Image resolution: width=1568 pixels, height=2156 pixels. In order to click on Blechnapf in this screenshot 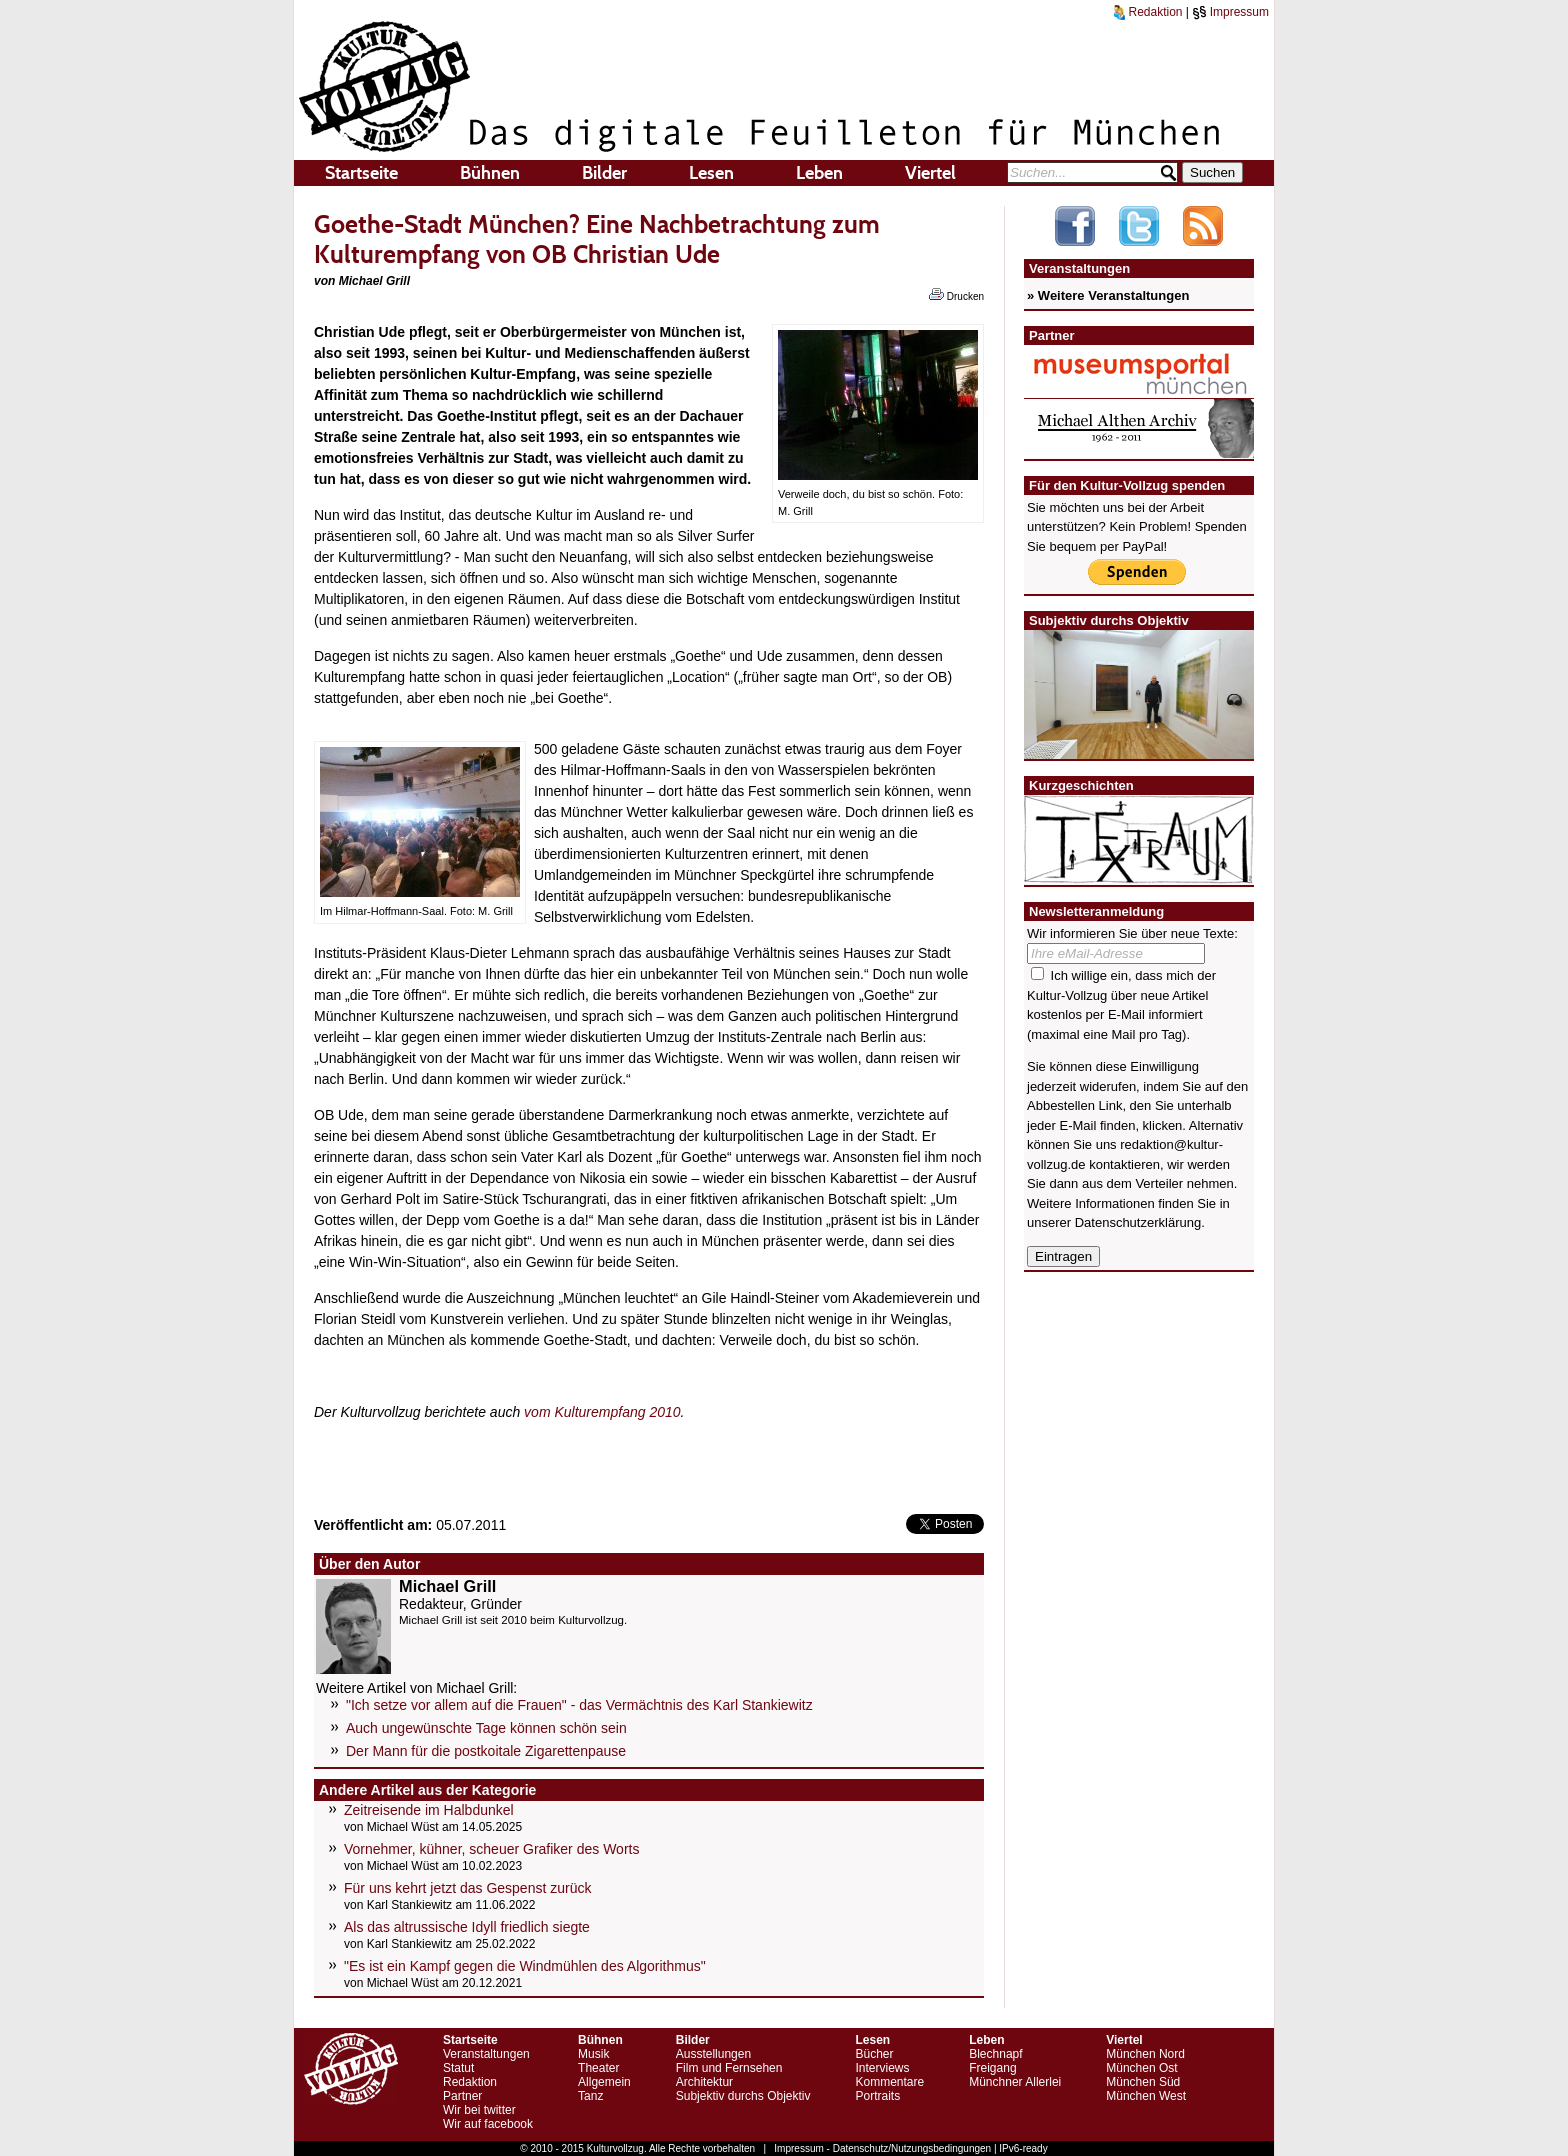, I will do `click(995, 2054)`.